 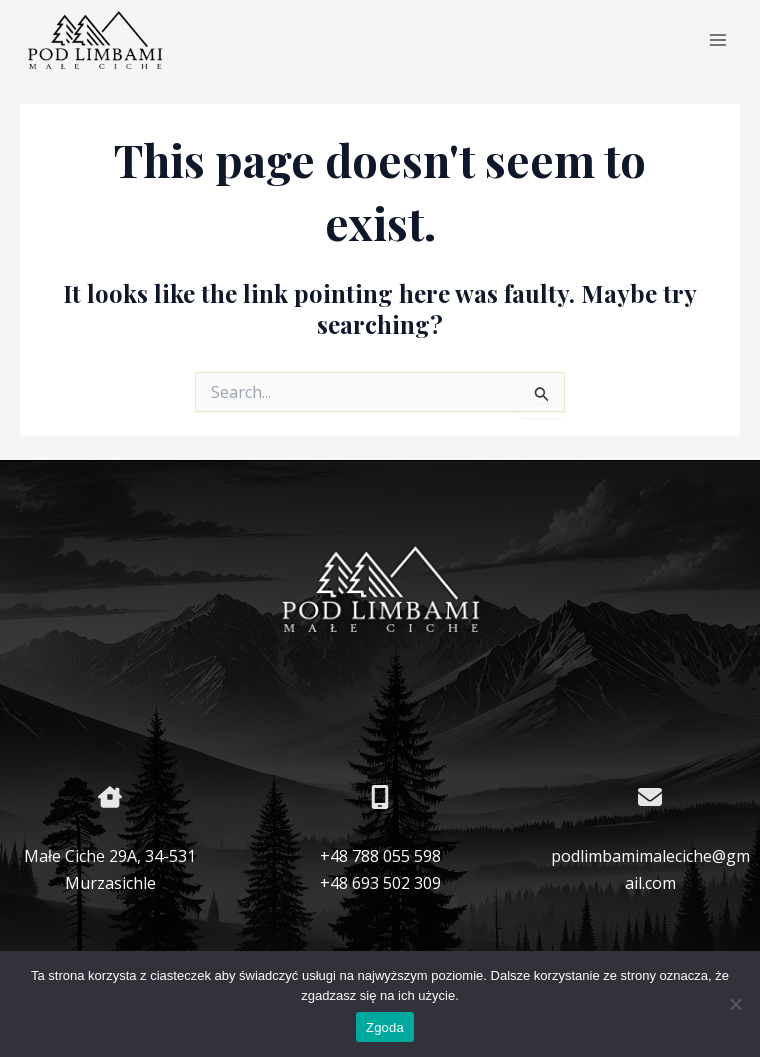 I want to click on +48 788 055 598, so click(x=380, y=856).